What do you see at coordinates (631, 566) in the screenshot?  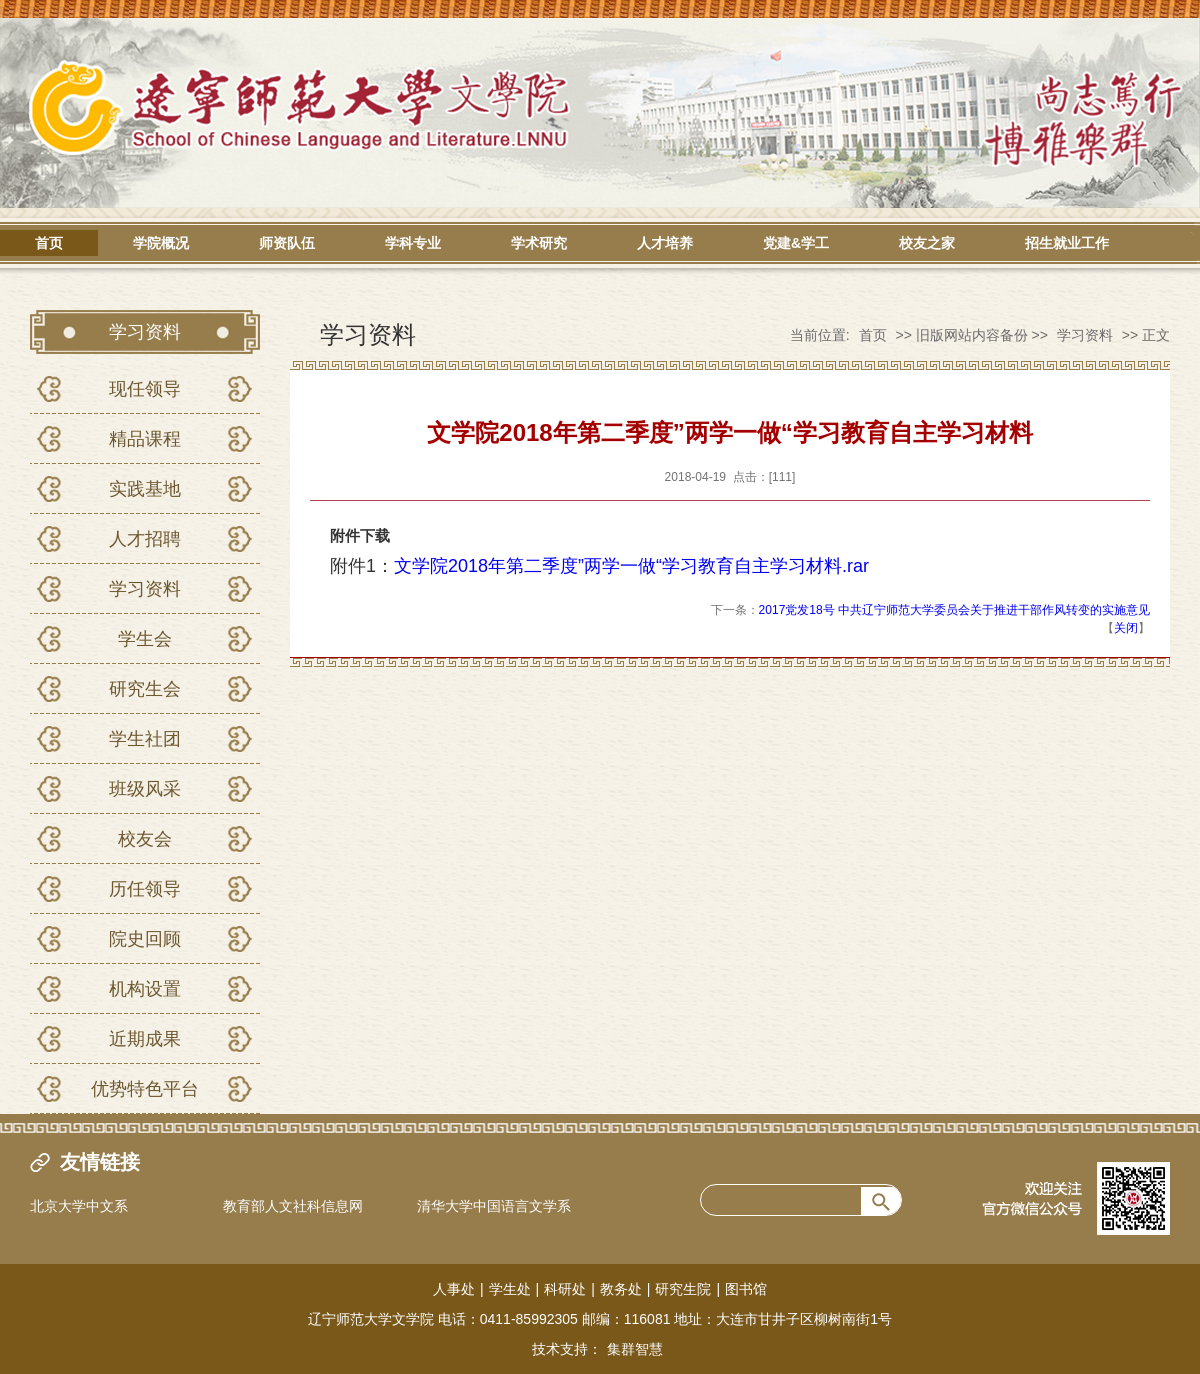 I see `文学院2018年第二季度”两学一做“学习教育自主学习材料.rar` at bounding box center [631, 566].